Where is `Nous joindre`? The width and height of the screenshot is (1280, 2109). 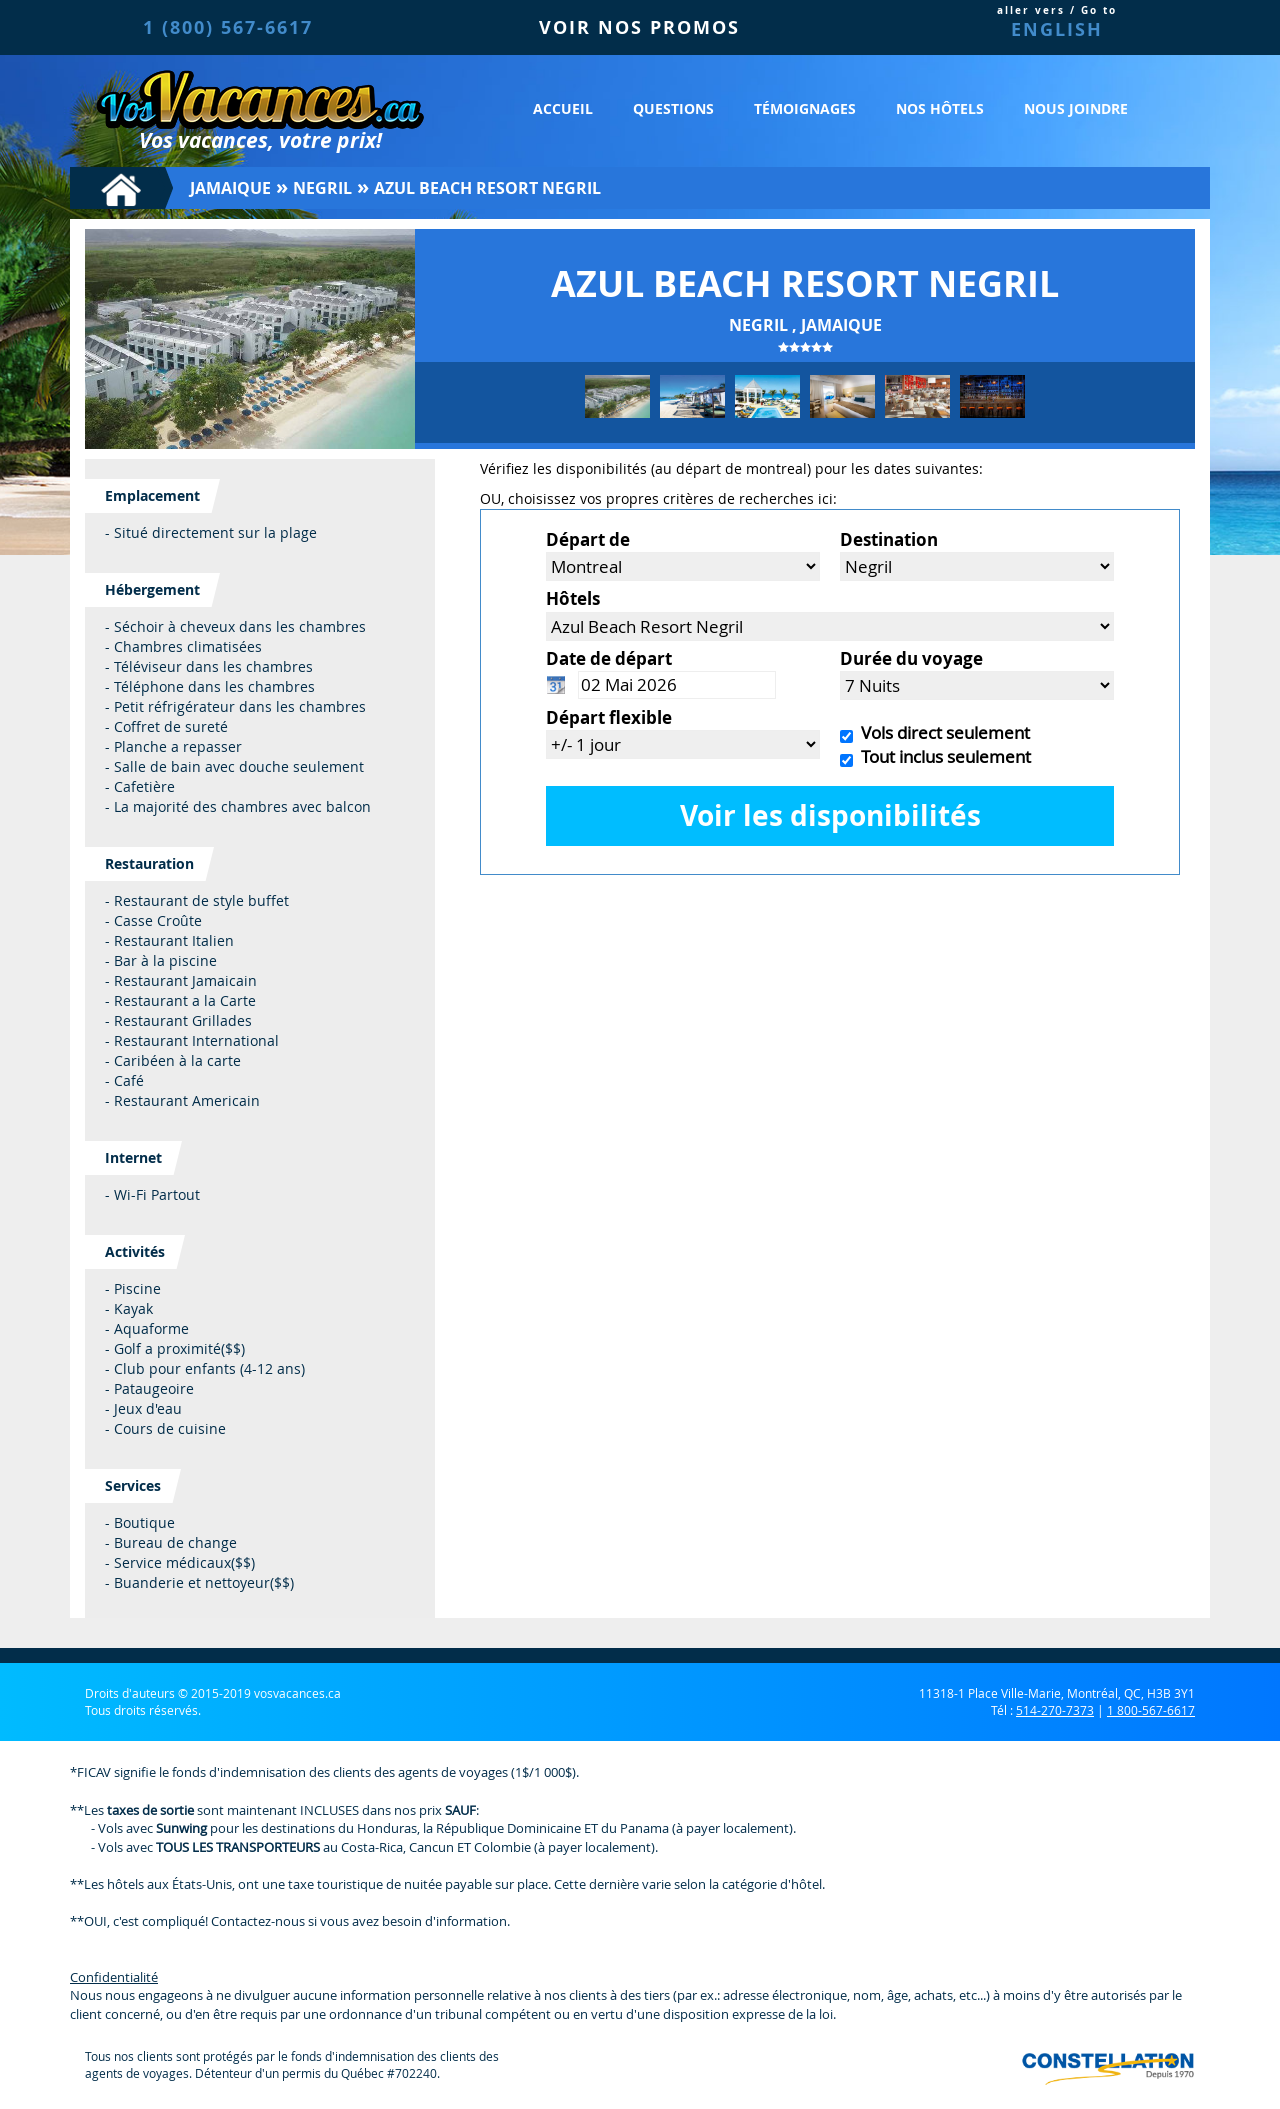 Nous joindre is located at coordinates (1076, 108).